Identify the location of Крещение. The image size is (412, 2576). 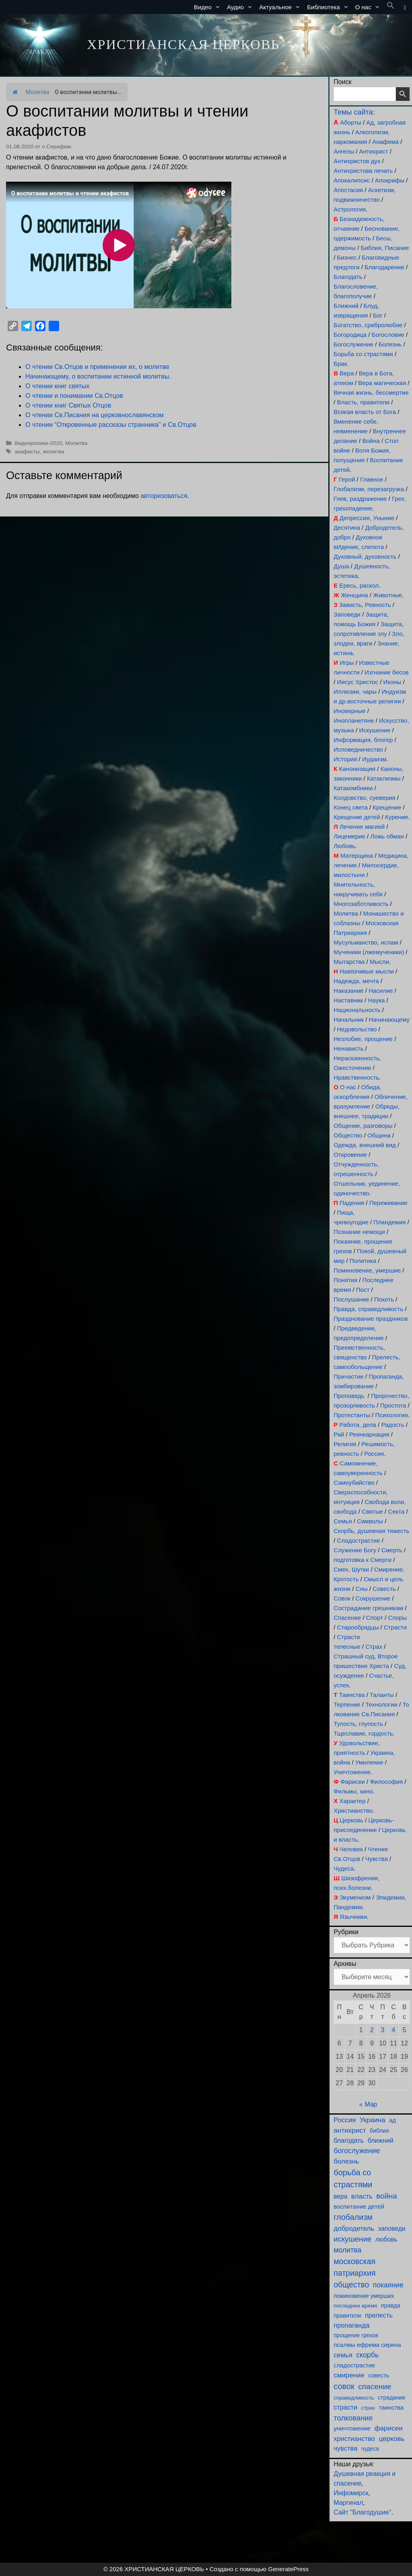
(387, 807).